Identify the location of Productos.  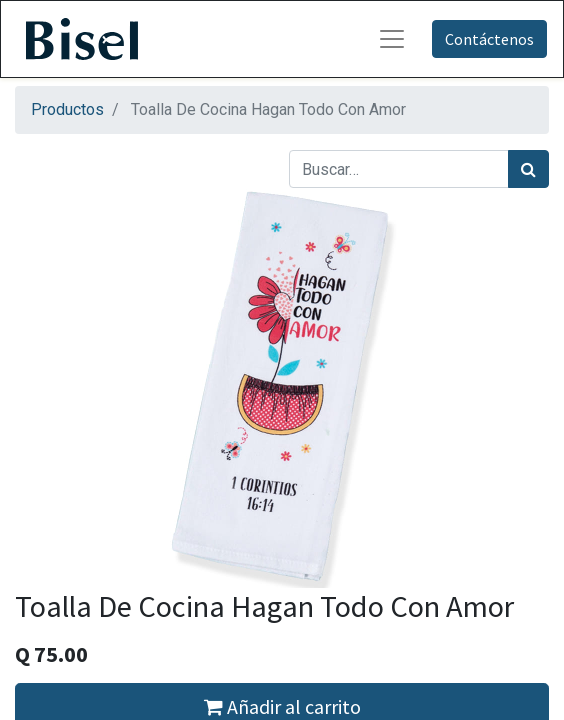
(67, 109).